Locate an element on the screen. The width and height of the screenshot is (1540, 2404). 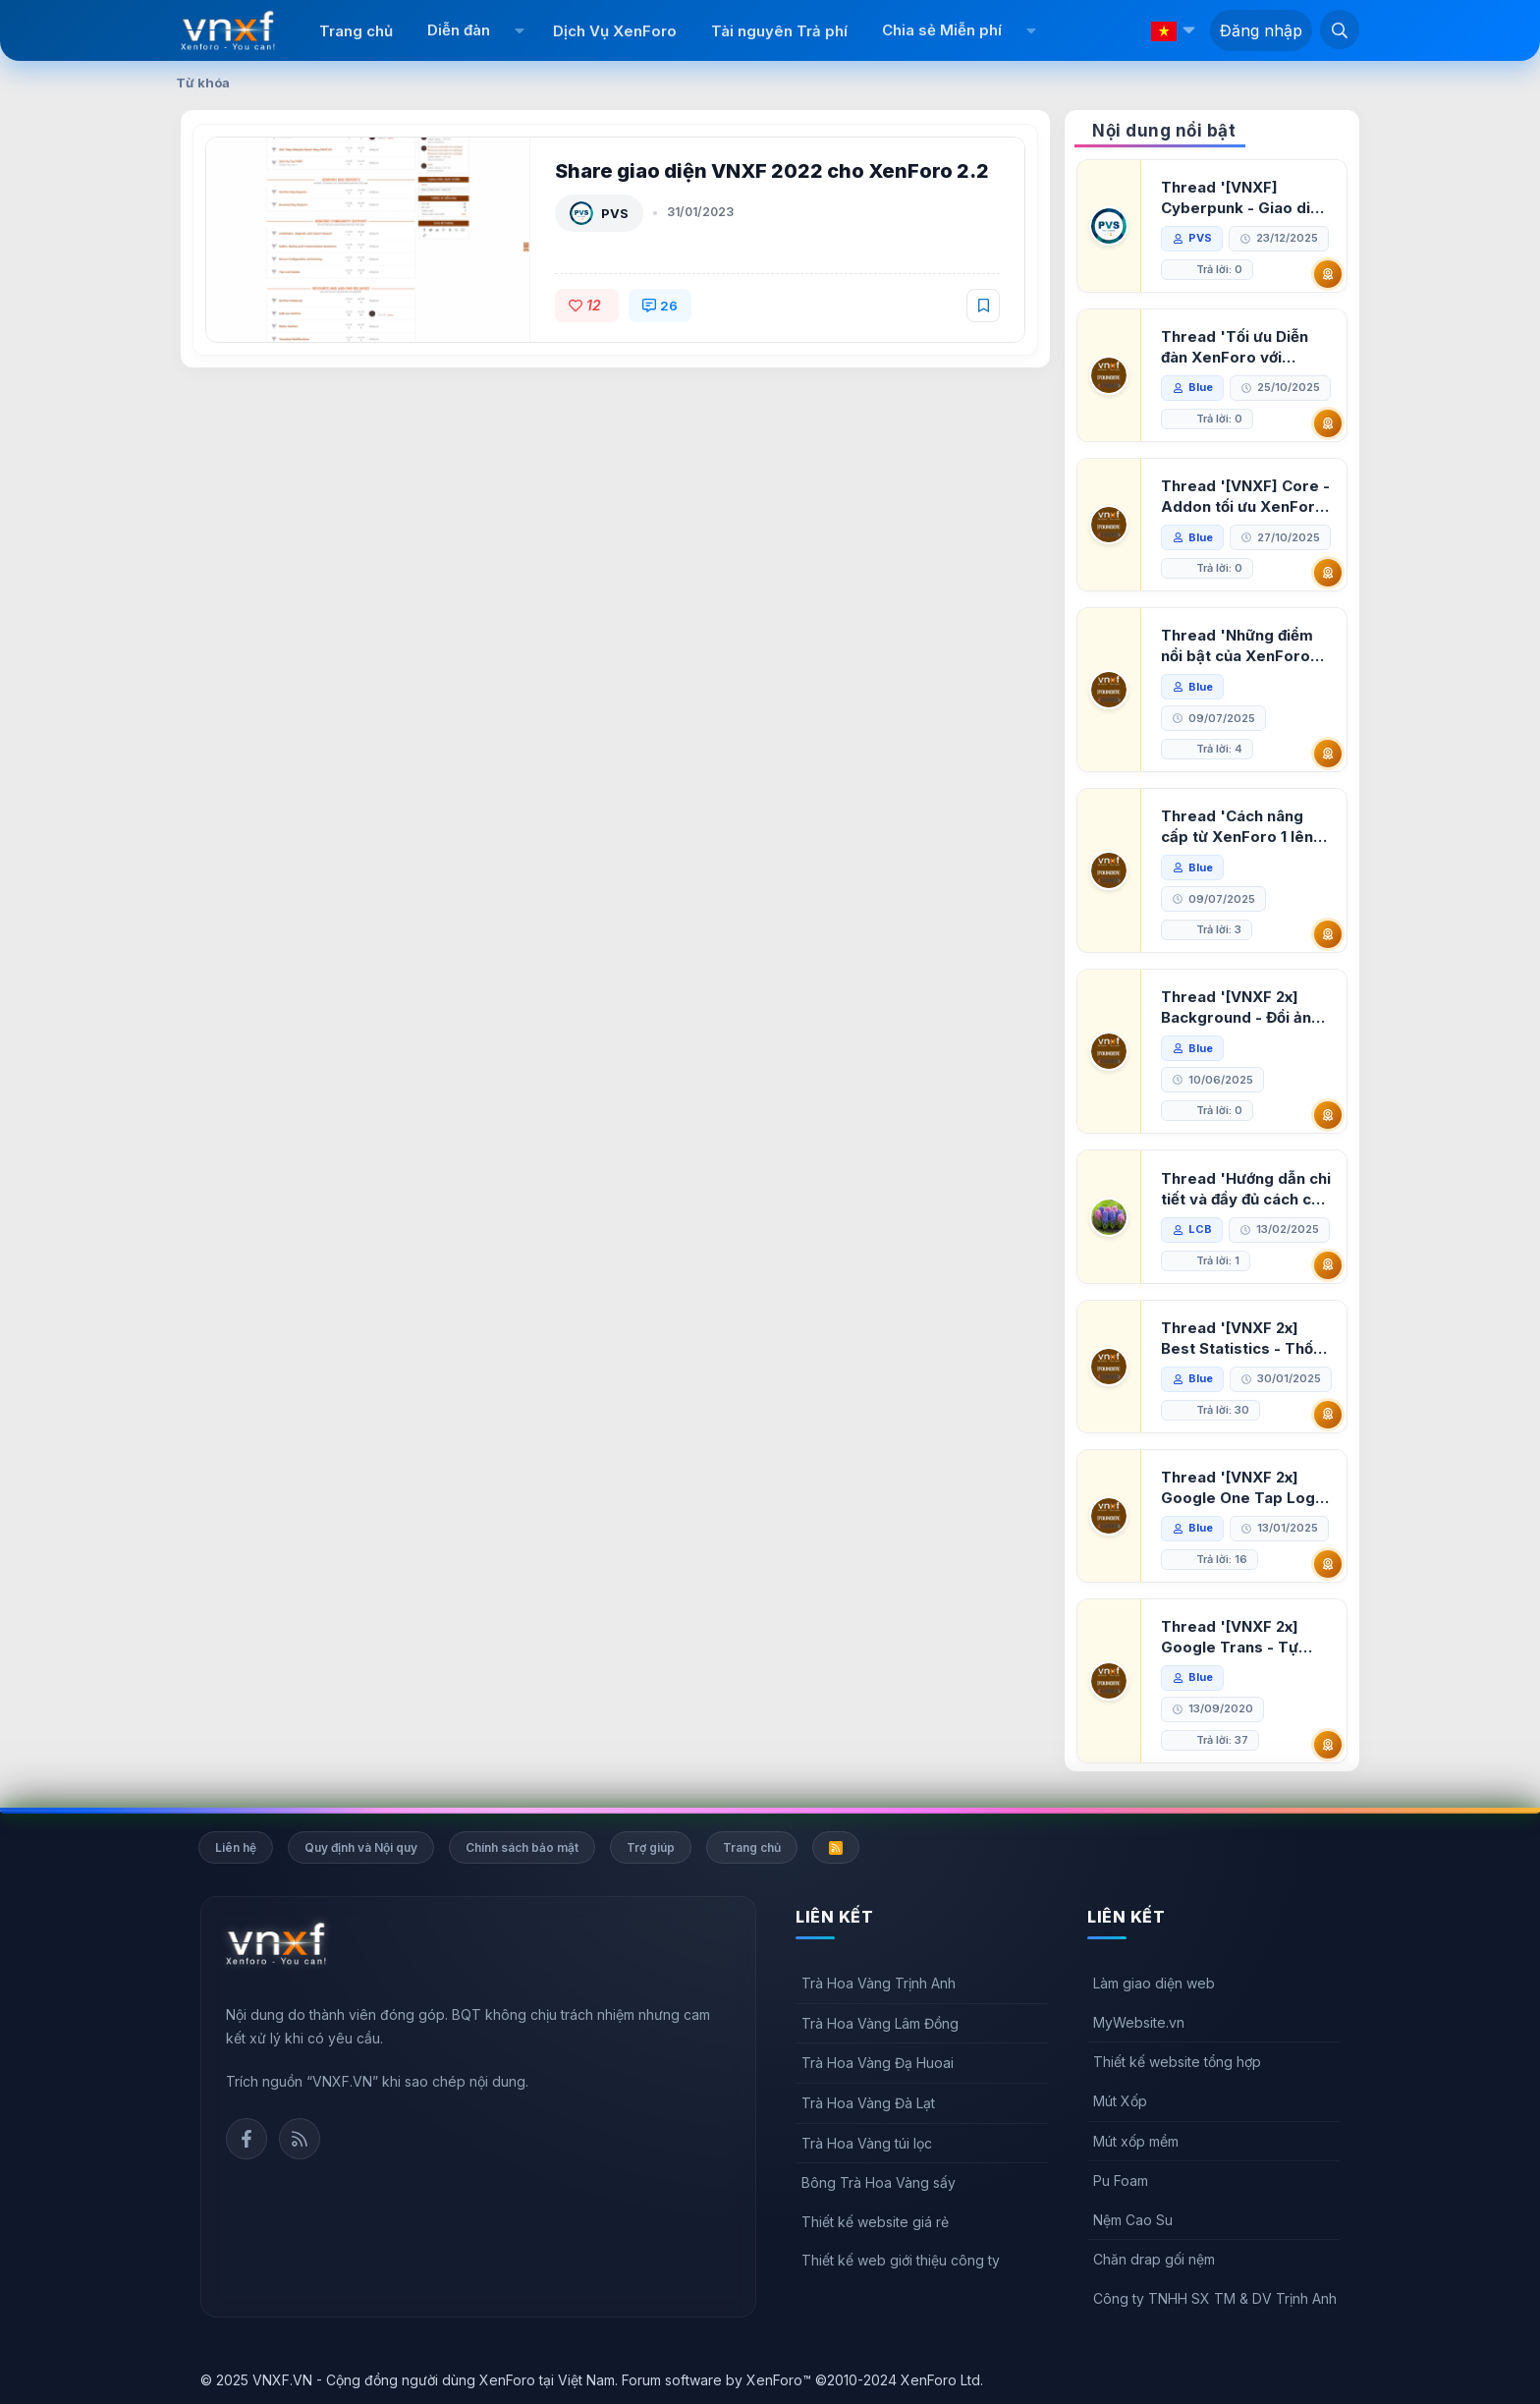
Mút Xốp is located at coordinates (1120, 2101).